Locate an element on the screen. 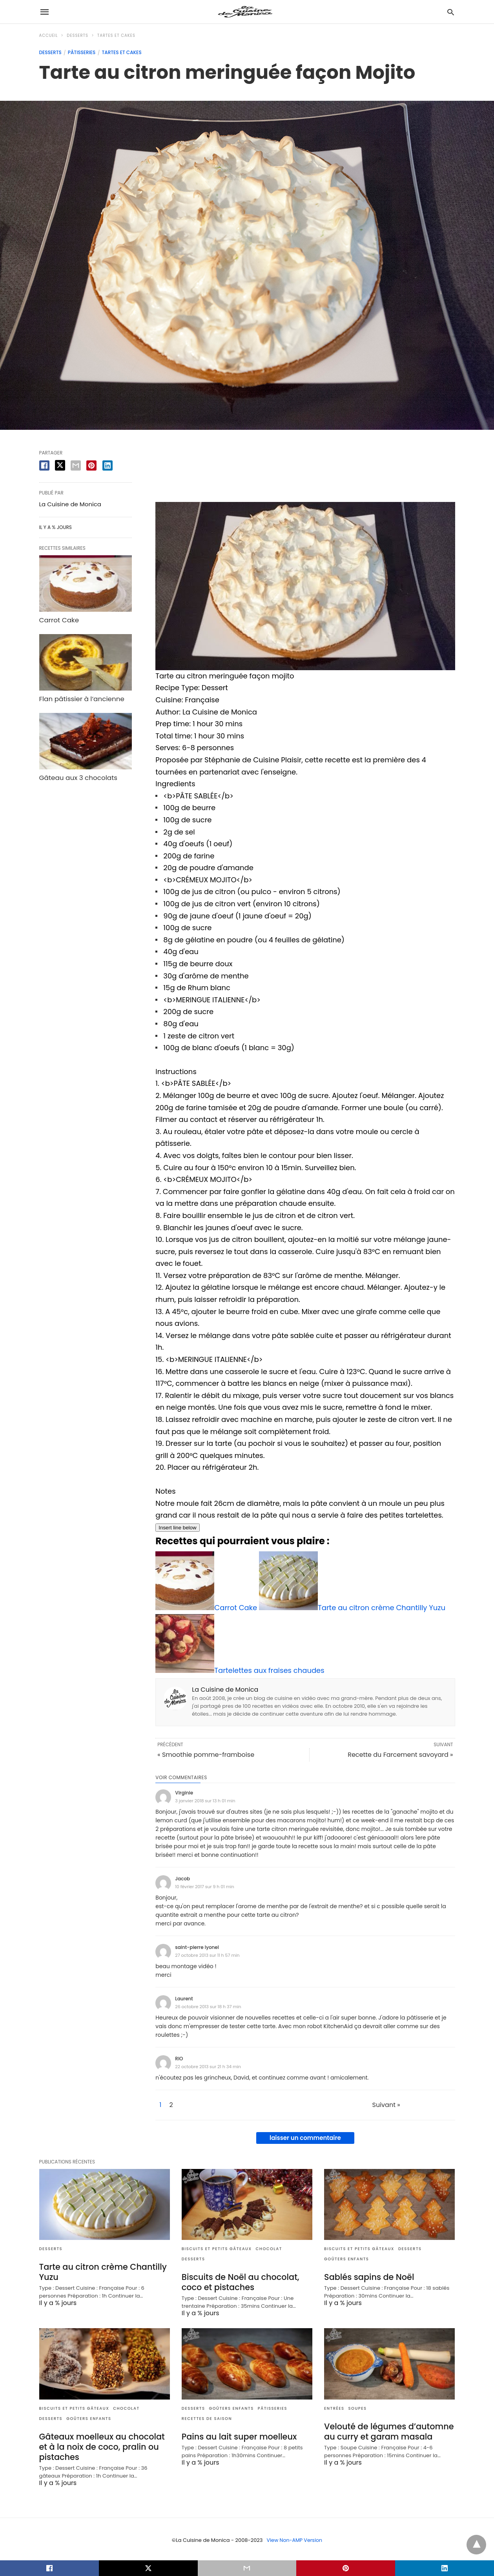 The height and width of the screenshot is (2576, 494). Soupes is located at coordinates (357, 2408).